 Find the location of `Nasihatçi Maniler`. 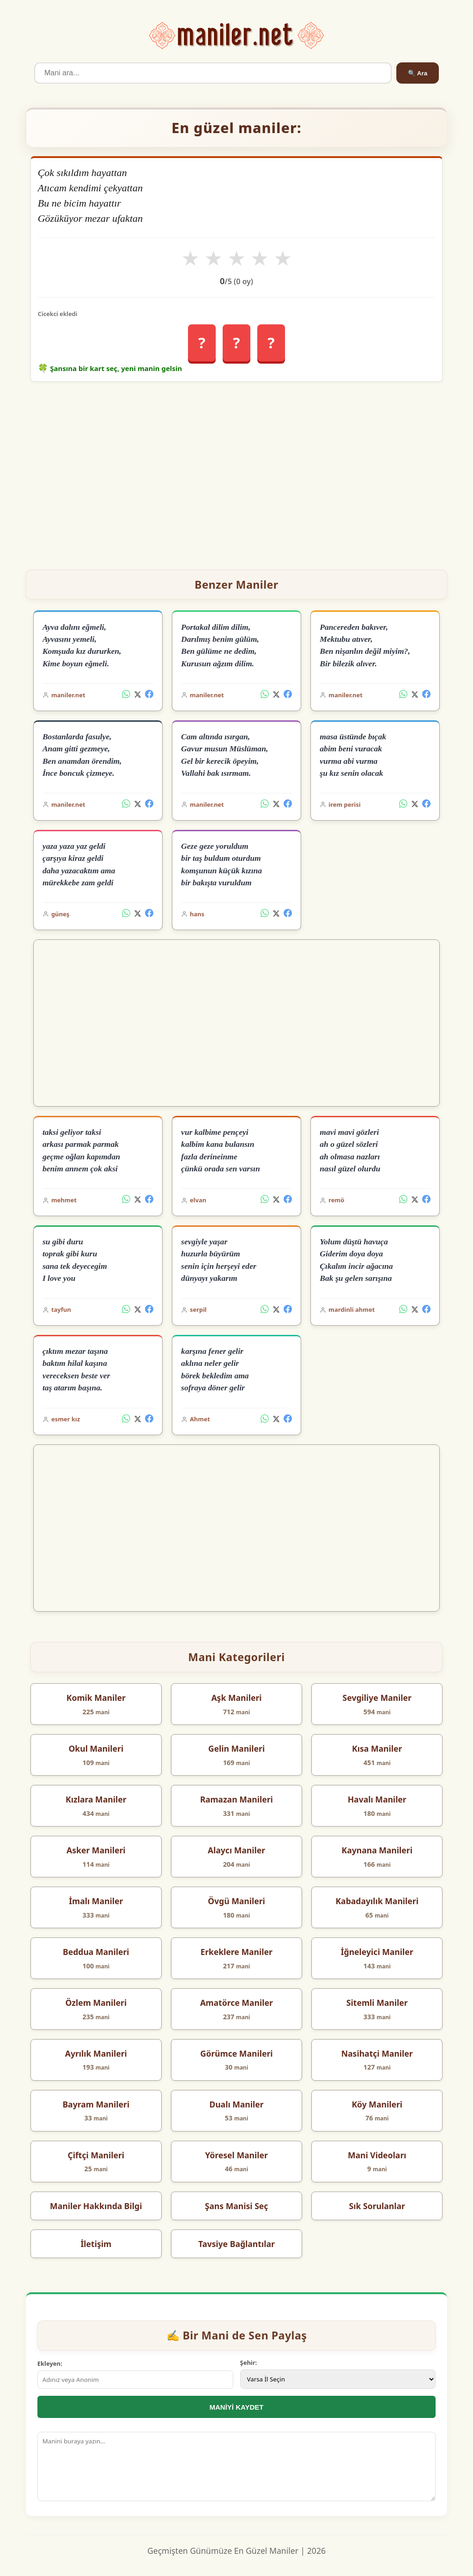

Nasihatçi Maniler is located at coordinates (377, 2053).